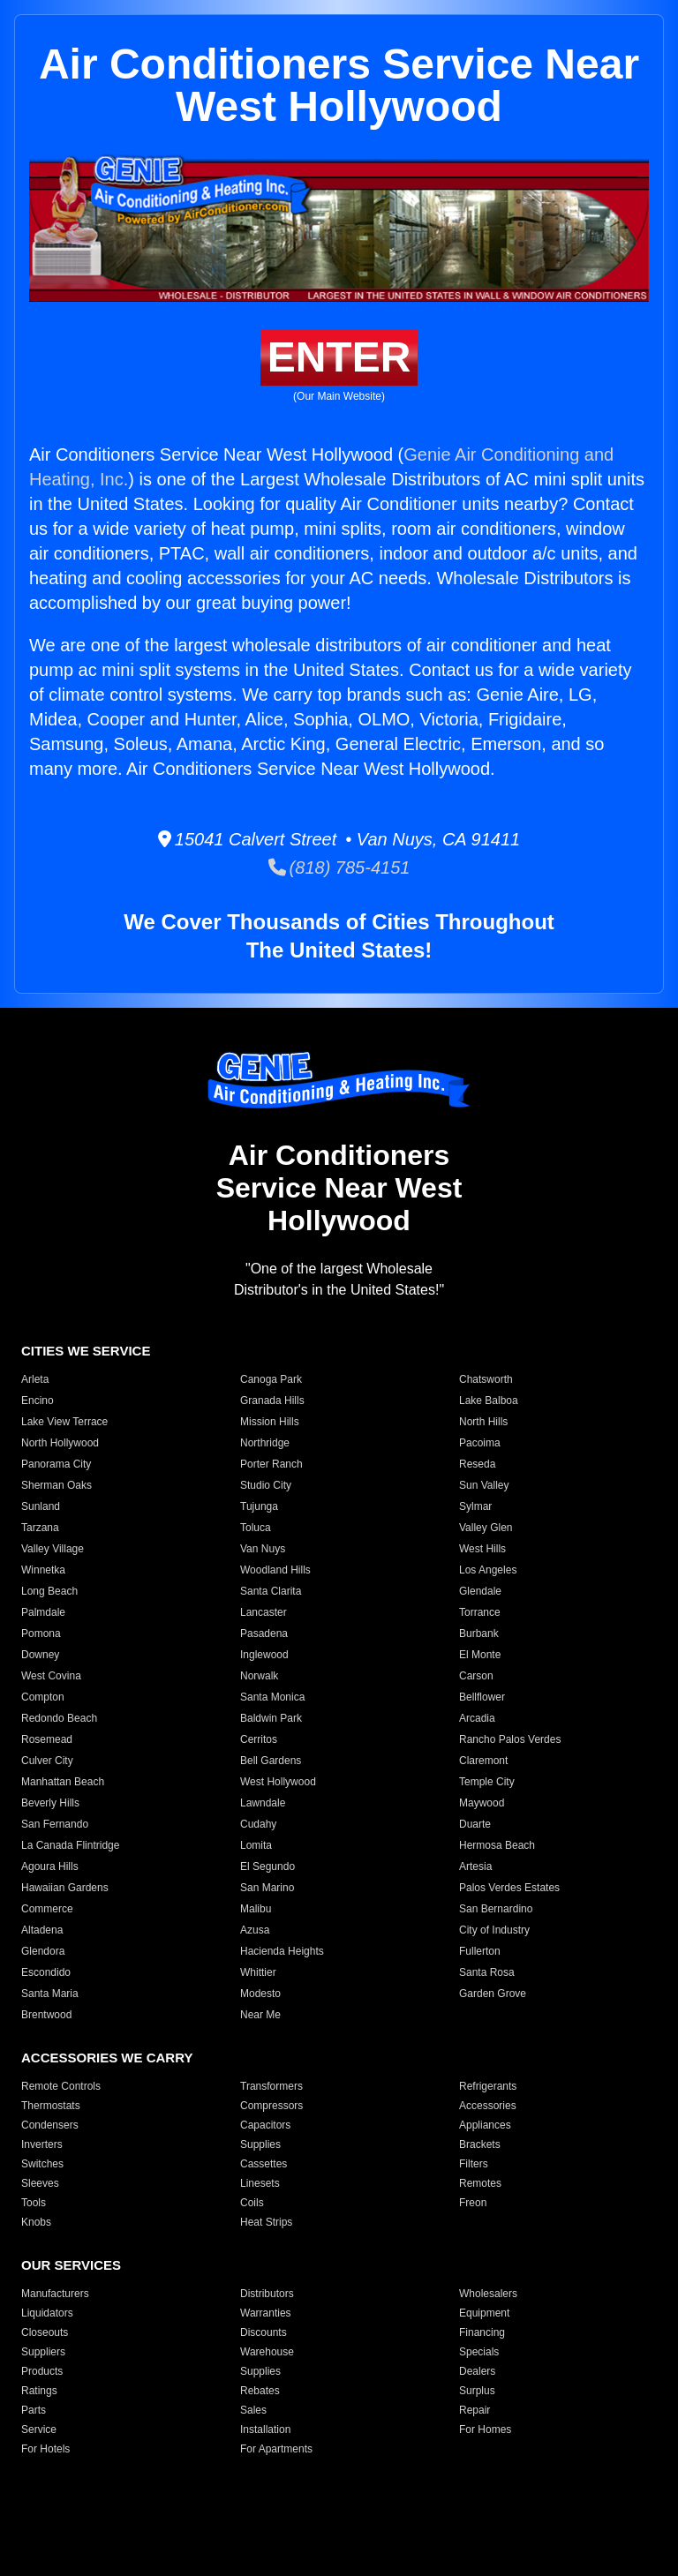  Describe the element at coordinates (45, 2449) in the screenshot. I see `For Hotels` at that location.